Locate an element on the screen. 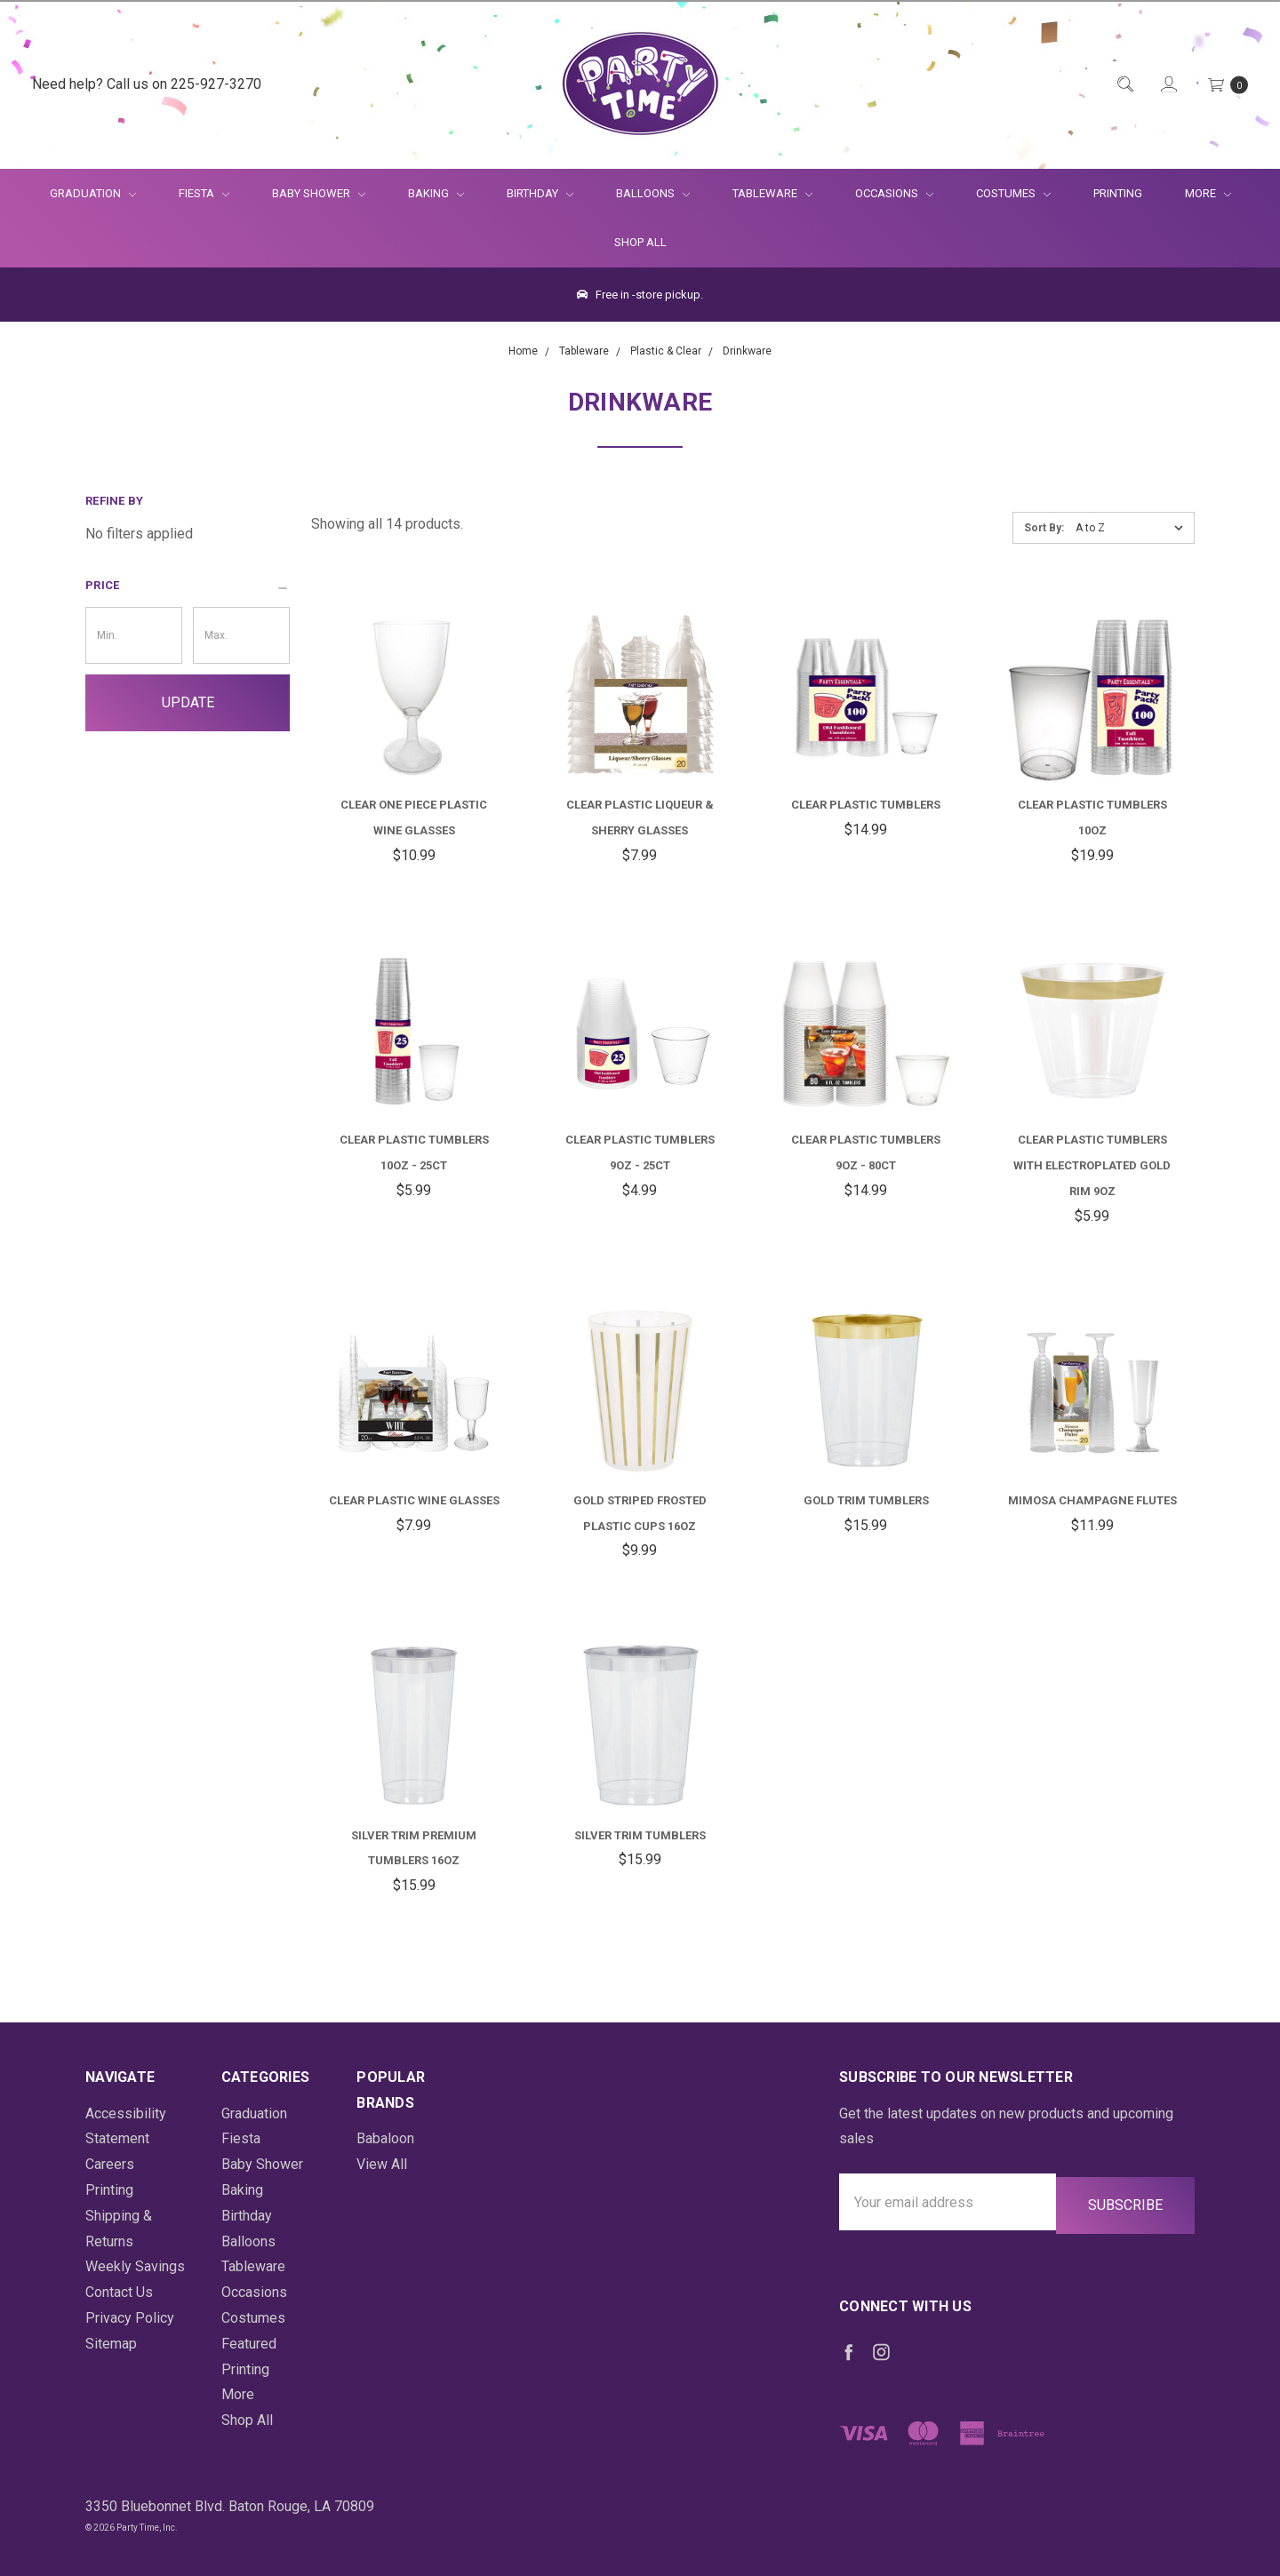 The height and width of the screenshot is (2576, 1280). Mimosa Champagne Flutes is located at coordinates (1092, 1500).